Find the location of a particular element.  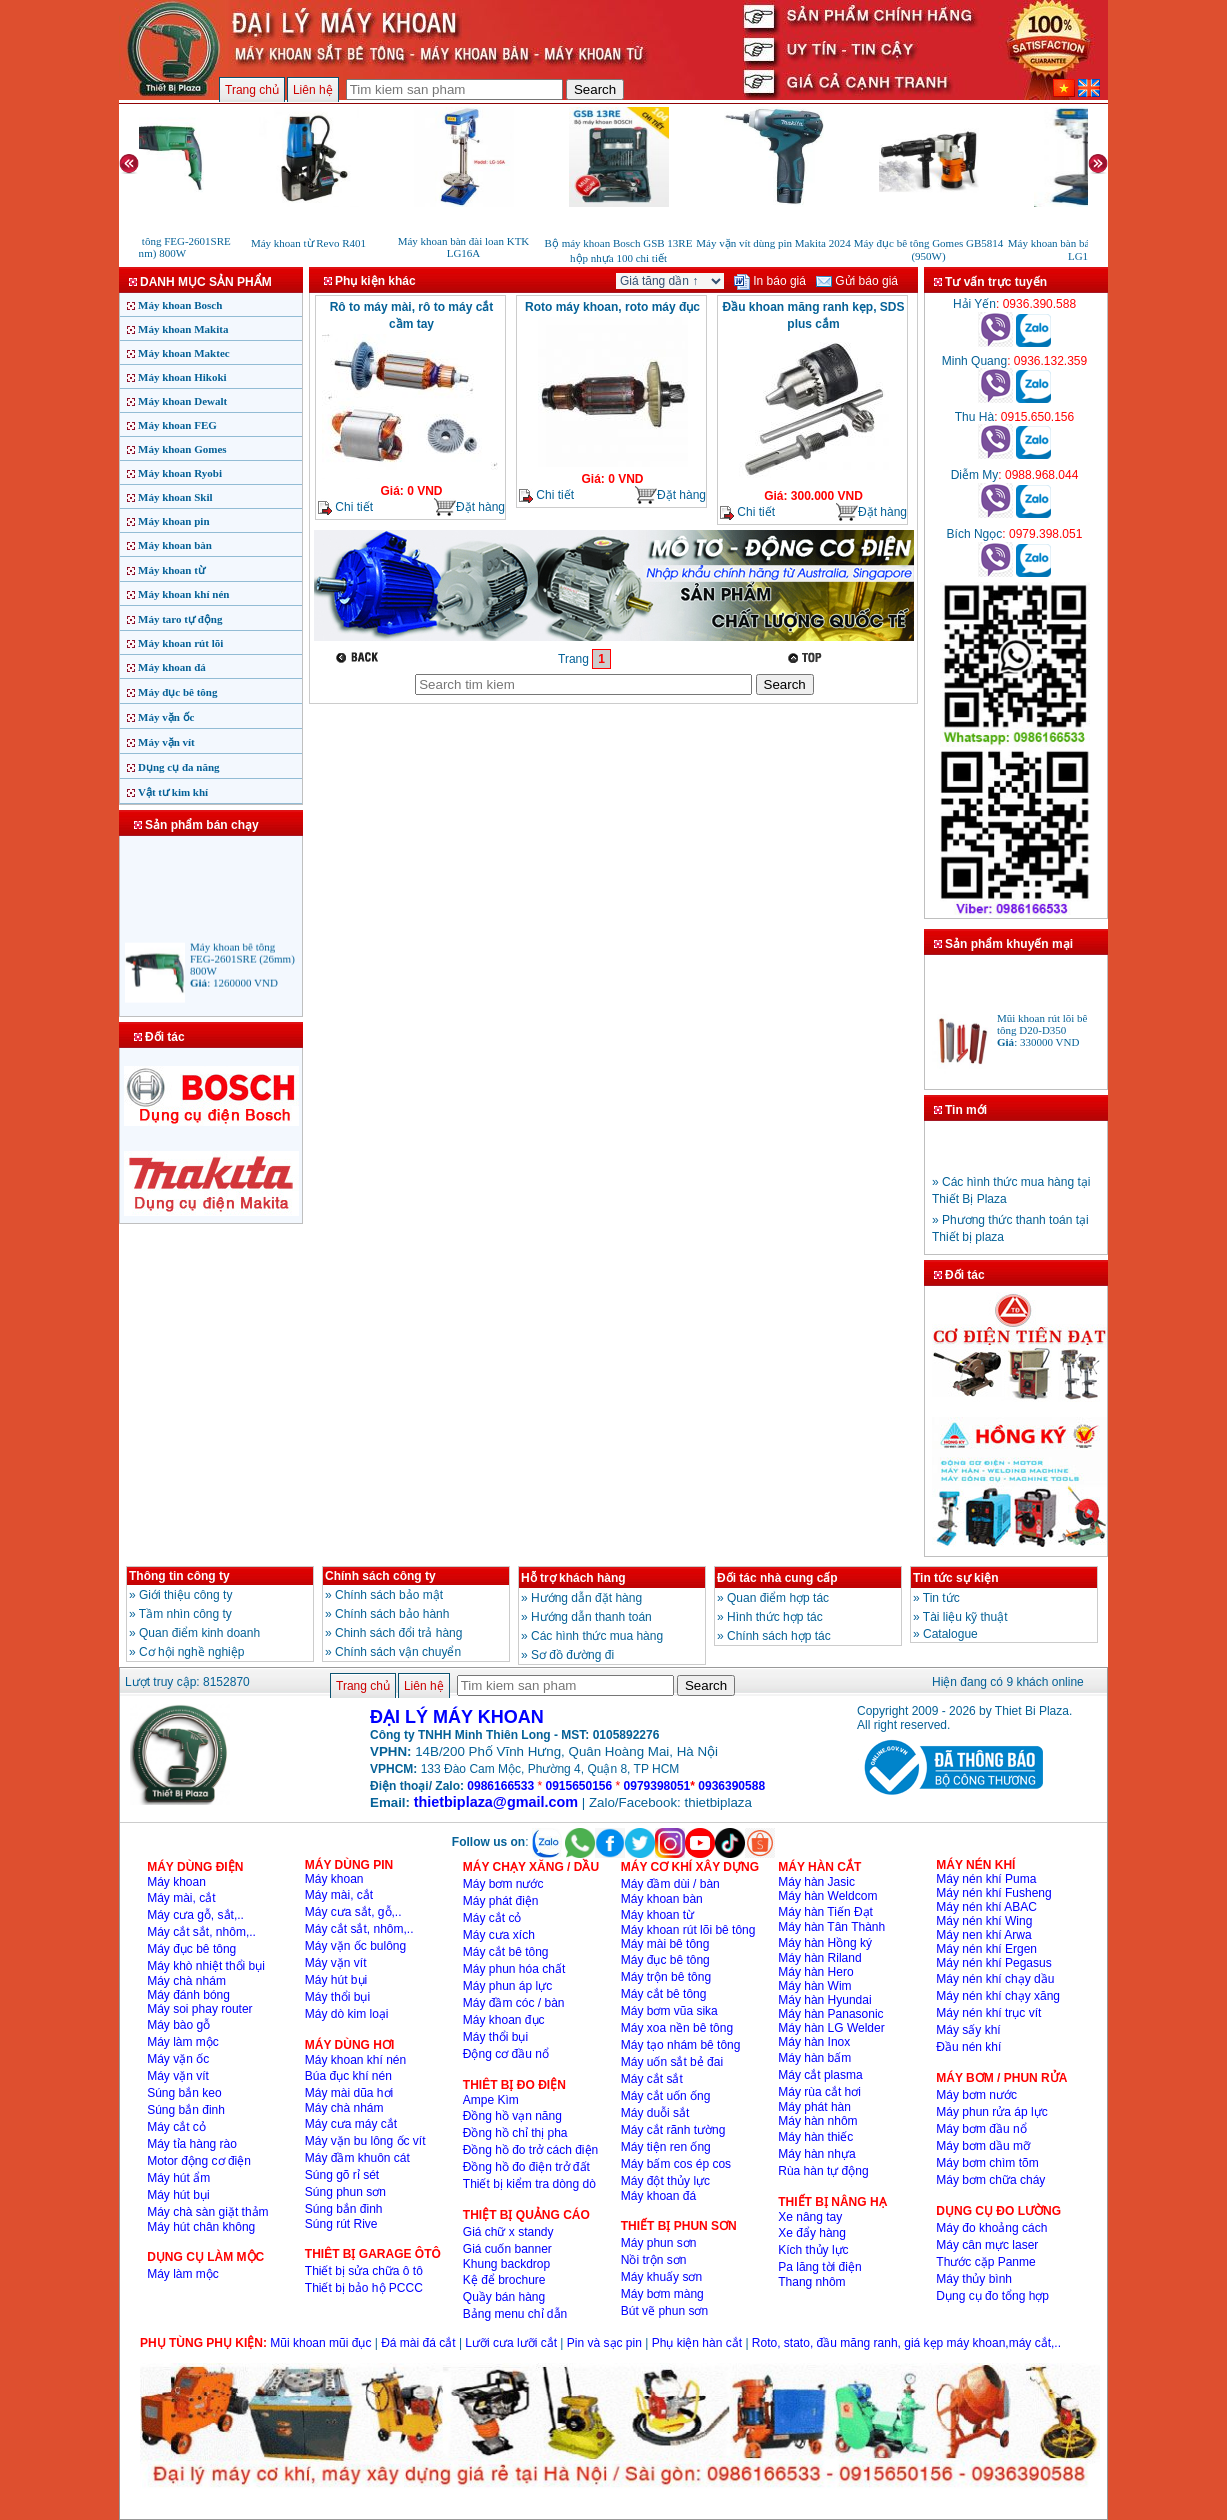

Máy hàn Wim is located at coordinates (814, 1986).